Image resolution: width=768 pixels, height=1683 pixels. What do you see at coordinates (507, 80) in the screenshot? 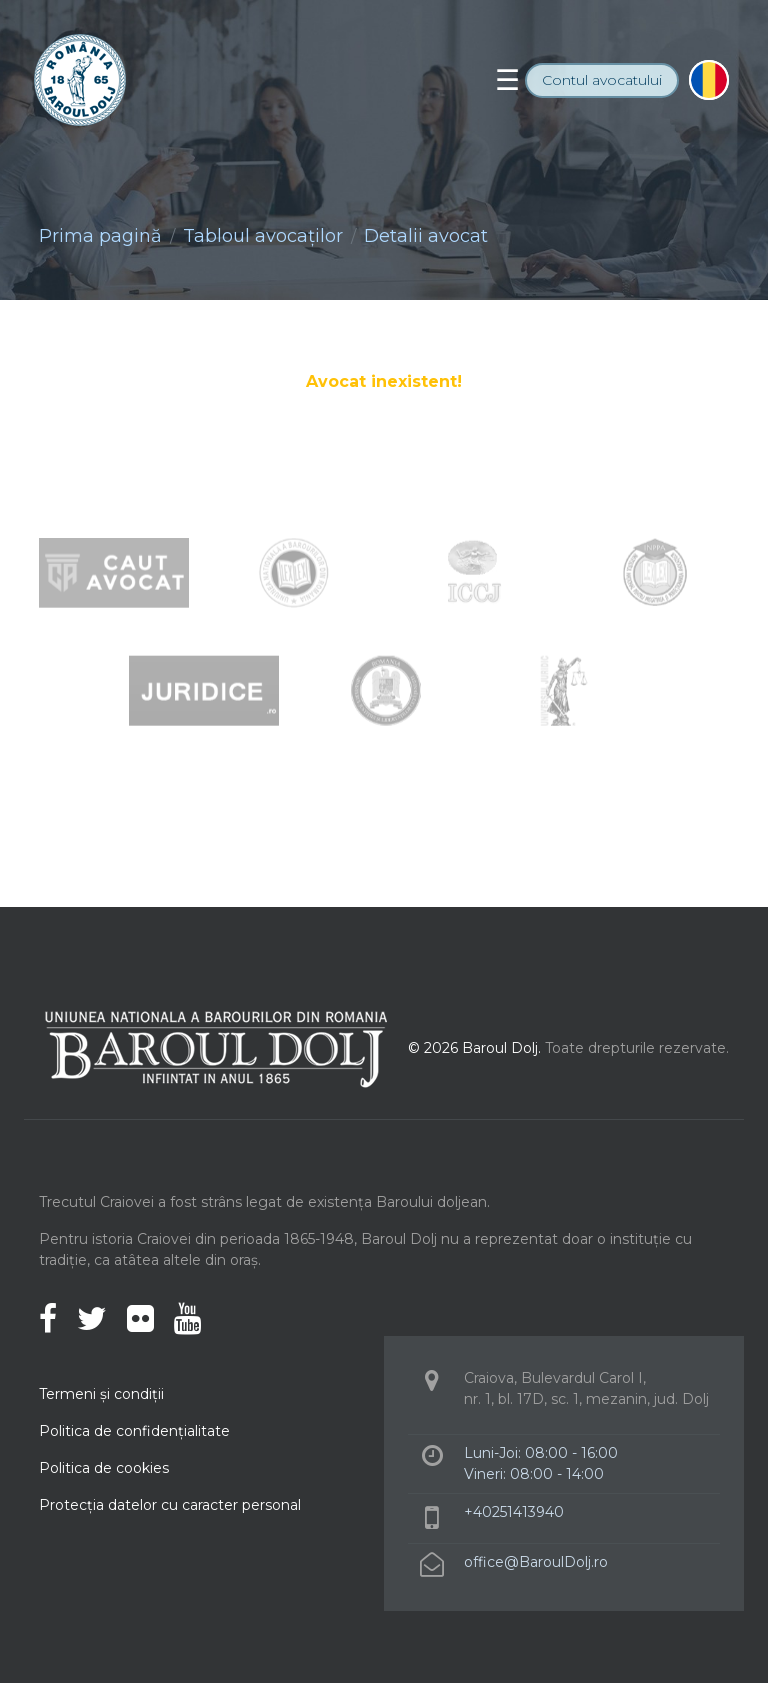
I see `[Toggle navigation]` at bounding box center [507, 80].